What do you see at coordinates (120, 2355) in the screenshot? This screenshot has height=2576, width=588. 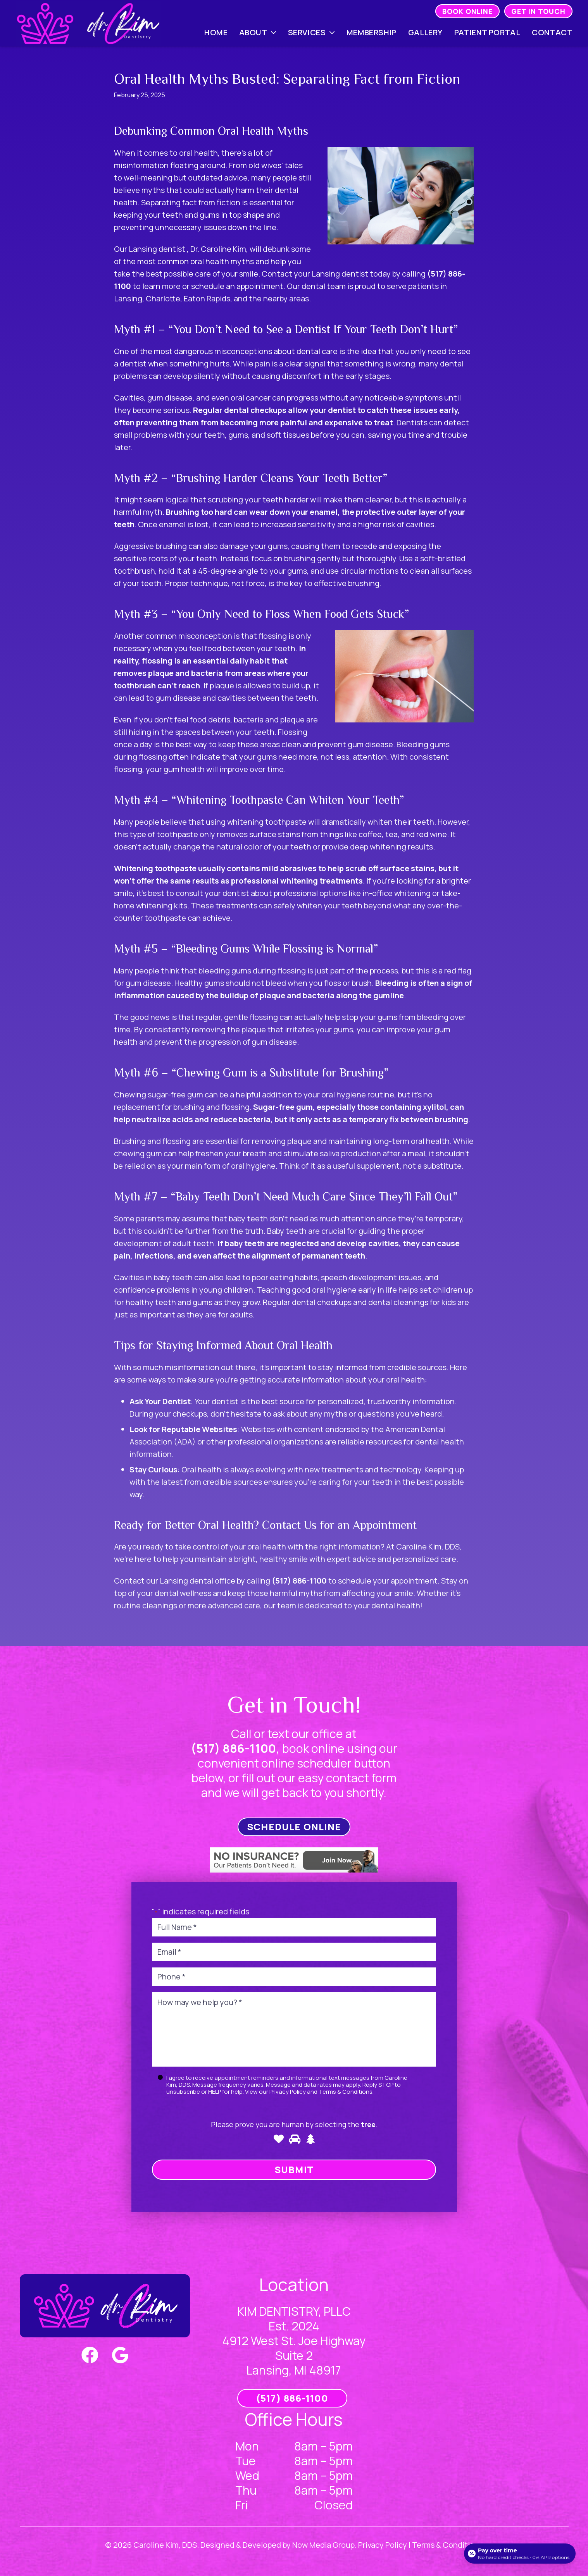 I see `[Google]` at bounding box center [120, 2355].